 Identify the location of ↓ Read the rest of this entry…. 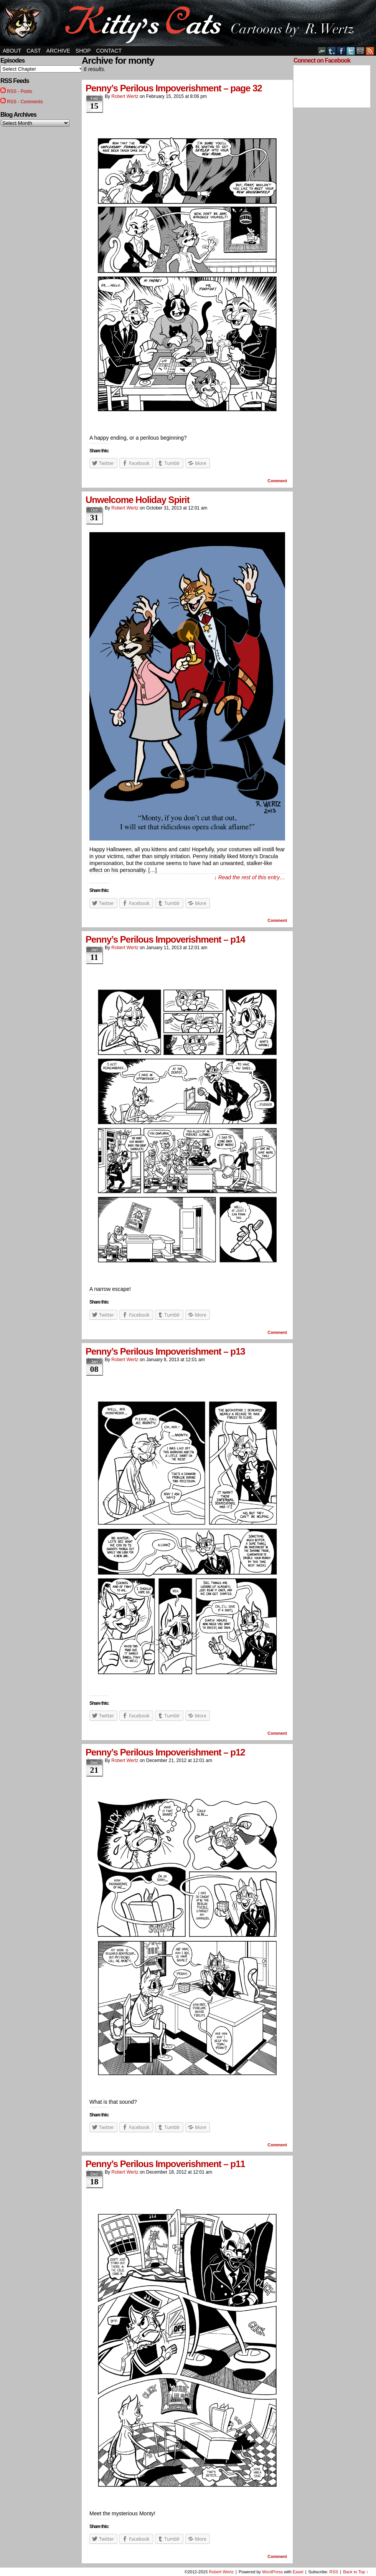
(249, 877).